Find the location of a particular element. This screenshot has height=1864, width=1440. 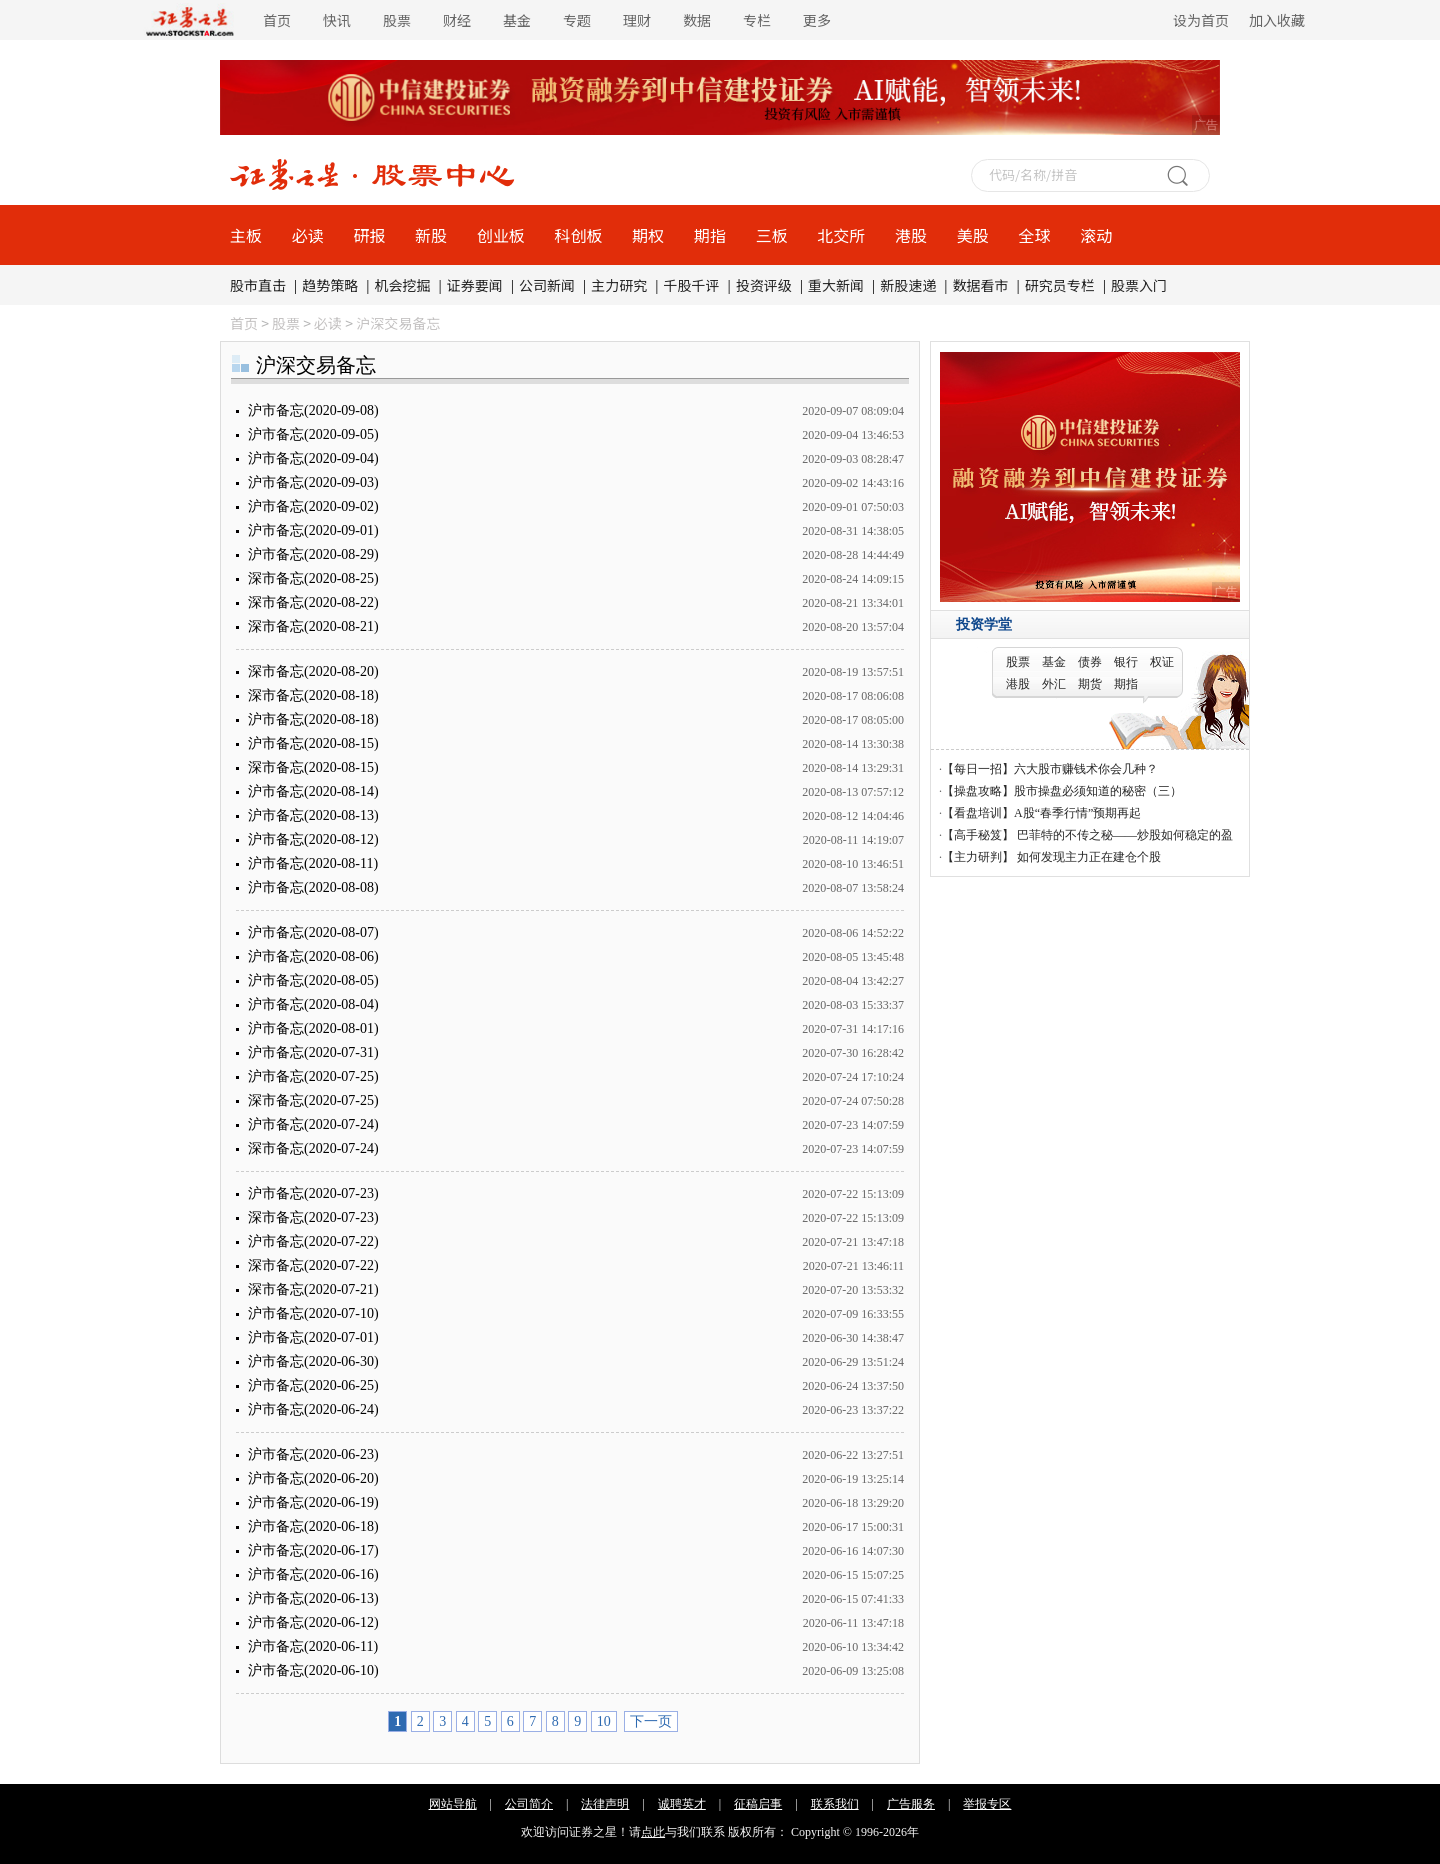

公司简介 is located at coordinates (529, 1804).